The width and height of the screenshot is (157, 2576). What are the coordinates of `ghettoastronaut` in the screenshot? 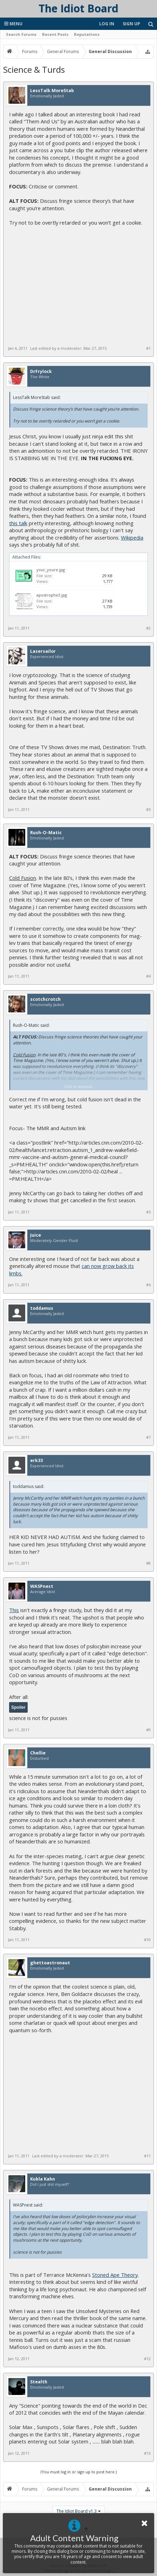 It's located at (50, 1963).